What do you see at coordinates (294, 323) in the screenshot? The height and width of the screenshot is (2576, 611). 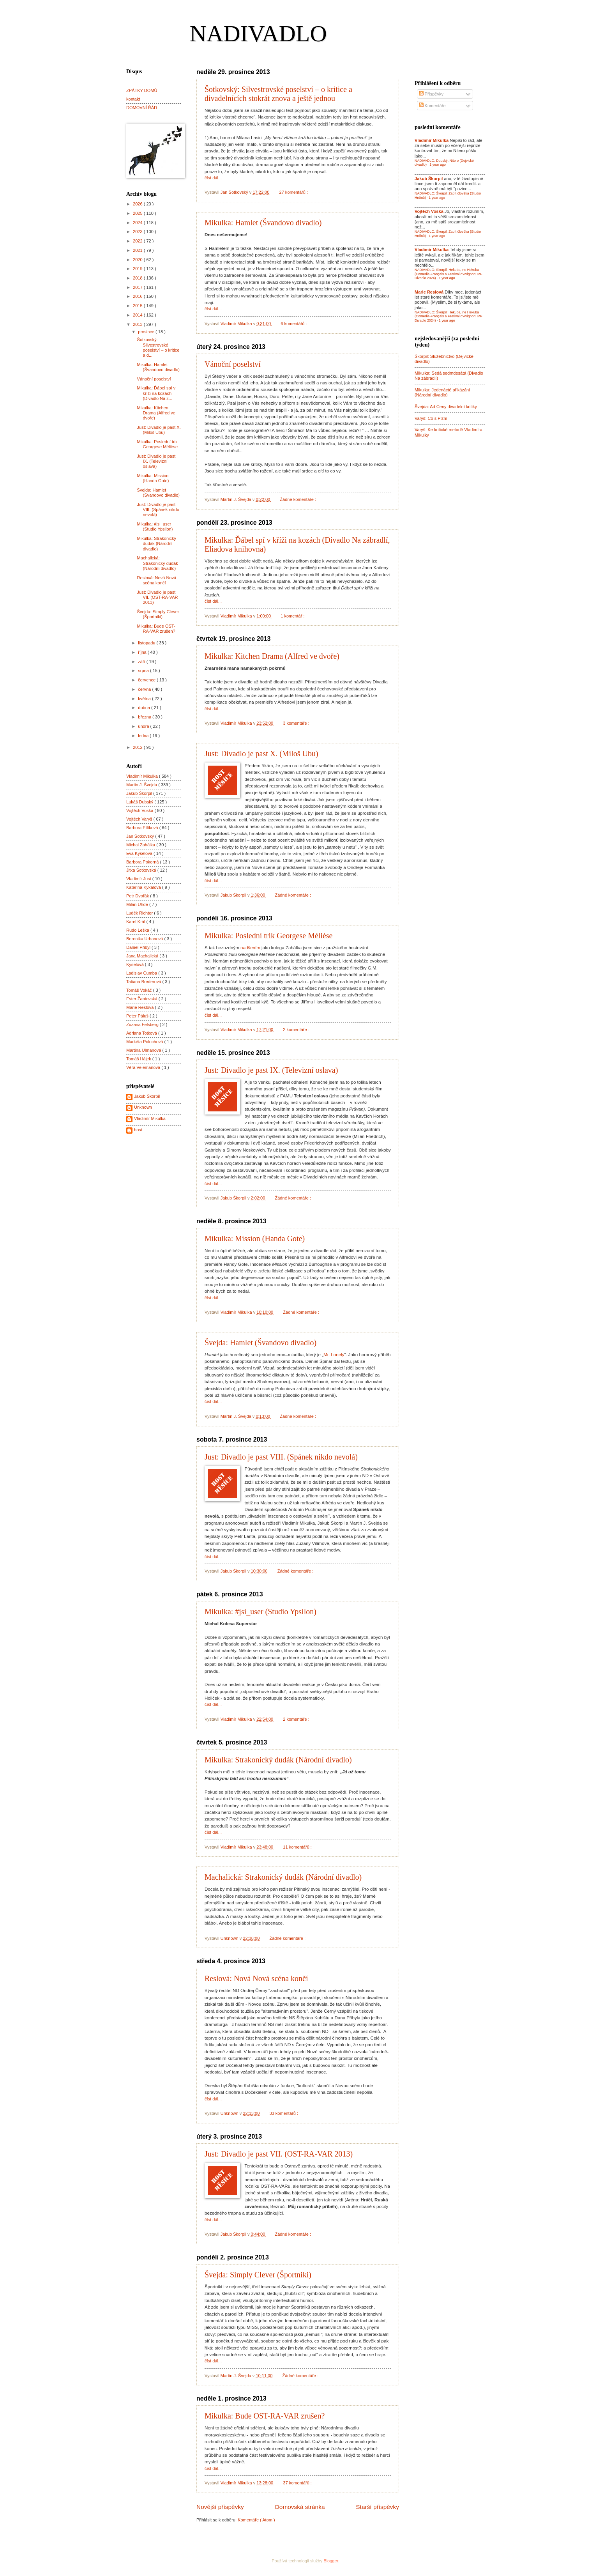 I see `6 komentářů :` at bounding box center [294, 323].